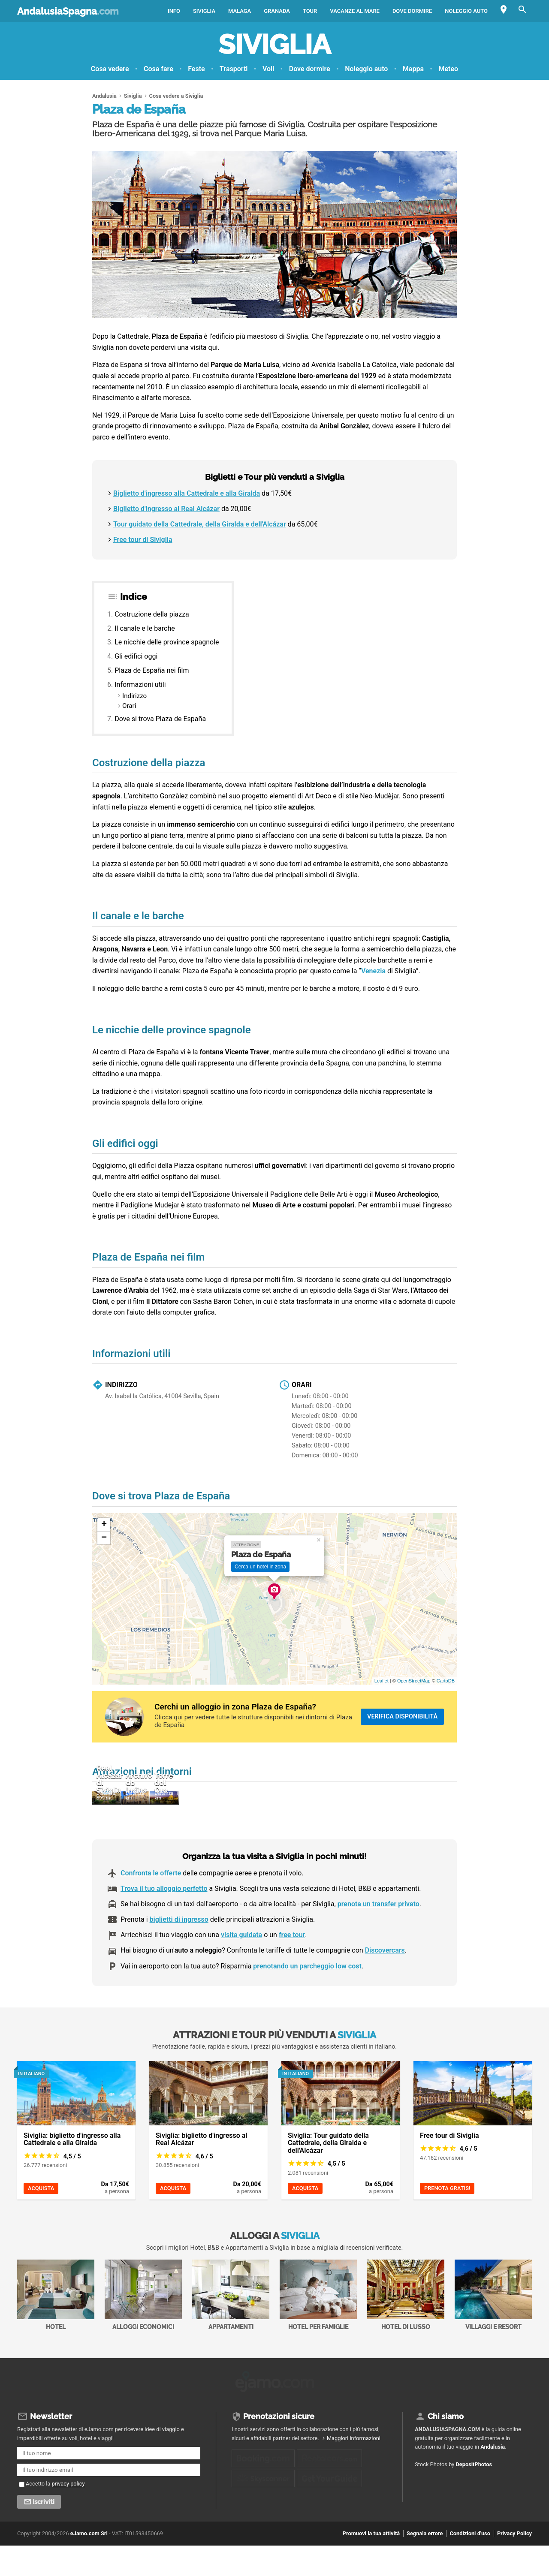 This screenshot has height=2576, width=549. Describe the element at coordinates (492, 2479) in the screenshot. I see `Andalusia` at that location.